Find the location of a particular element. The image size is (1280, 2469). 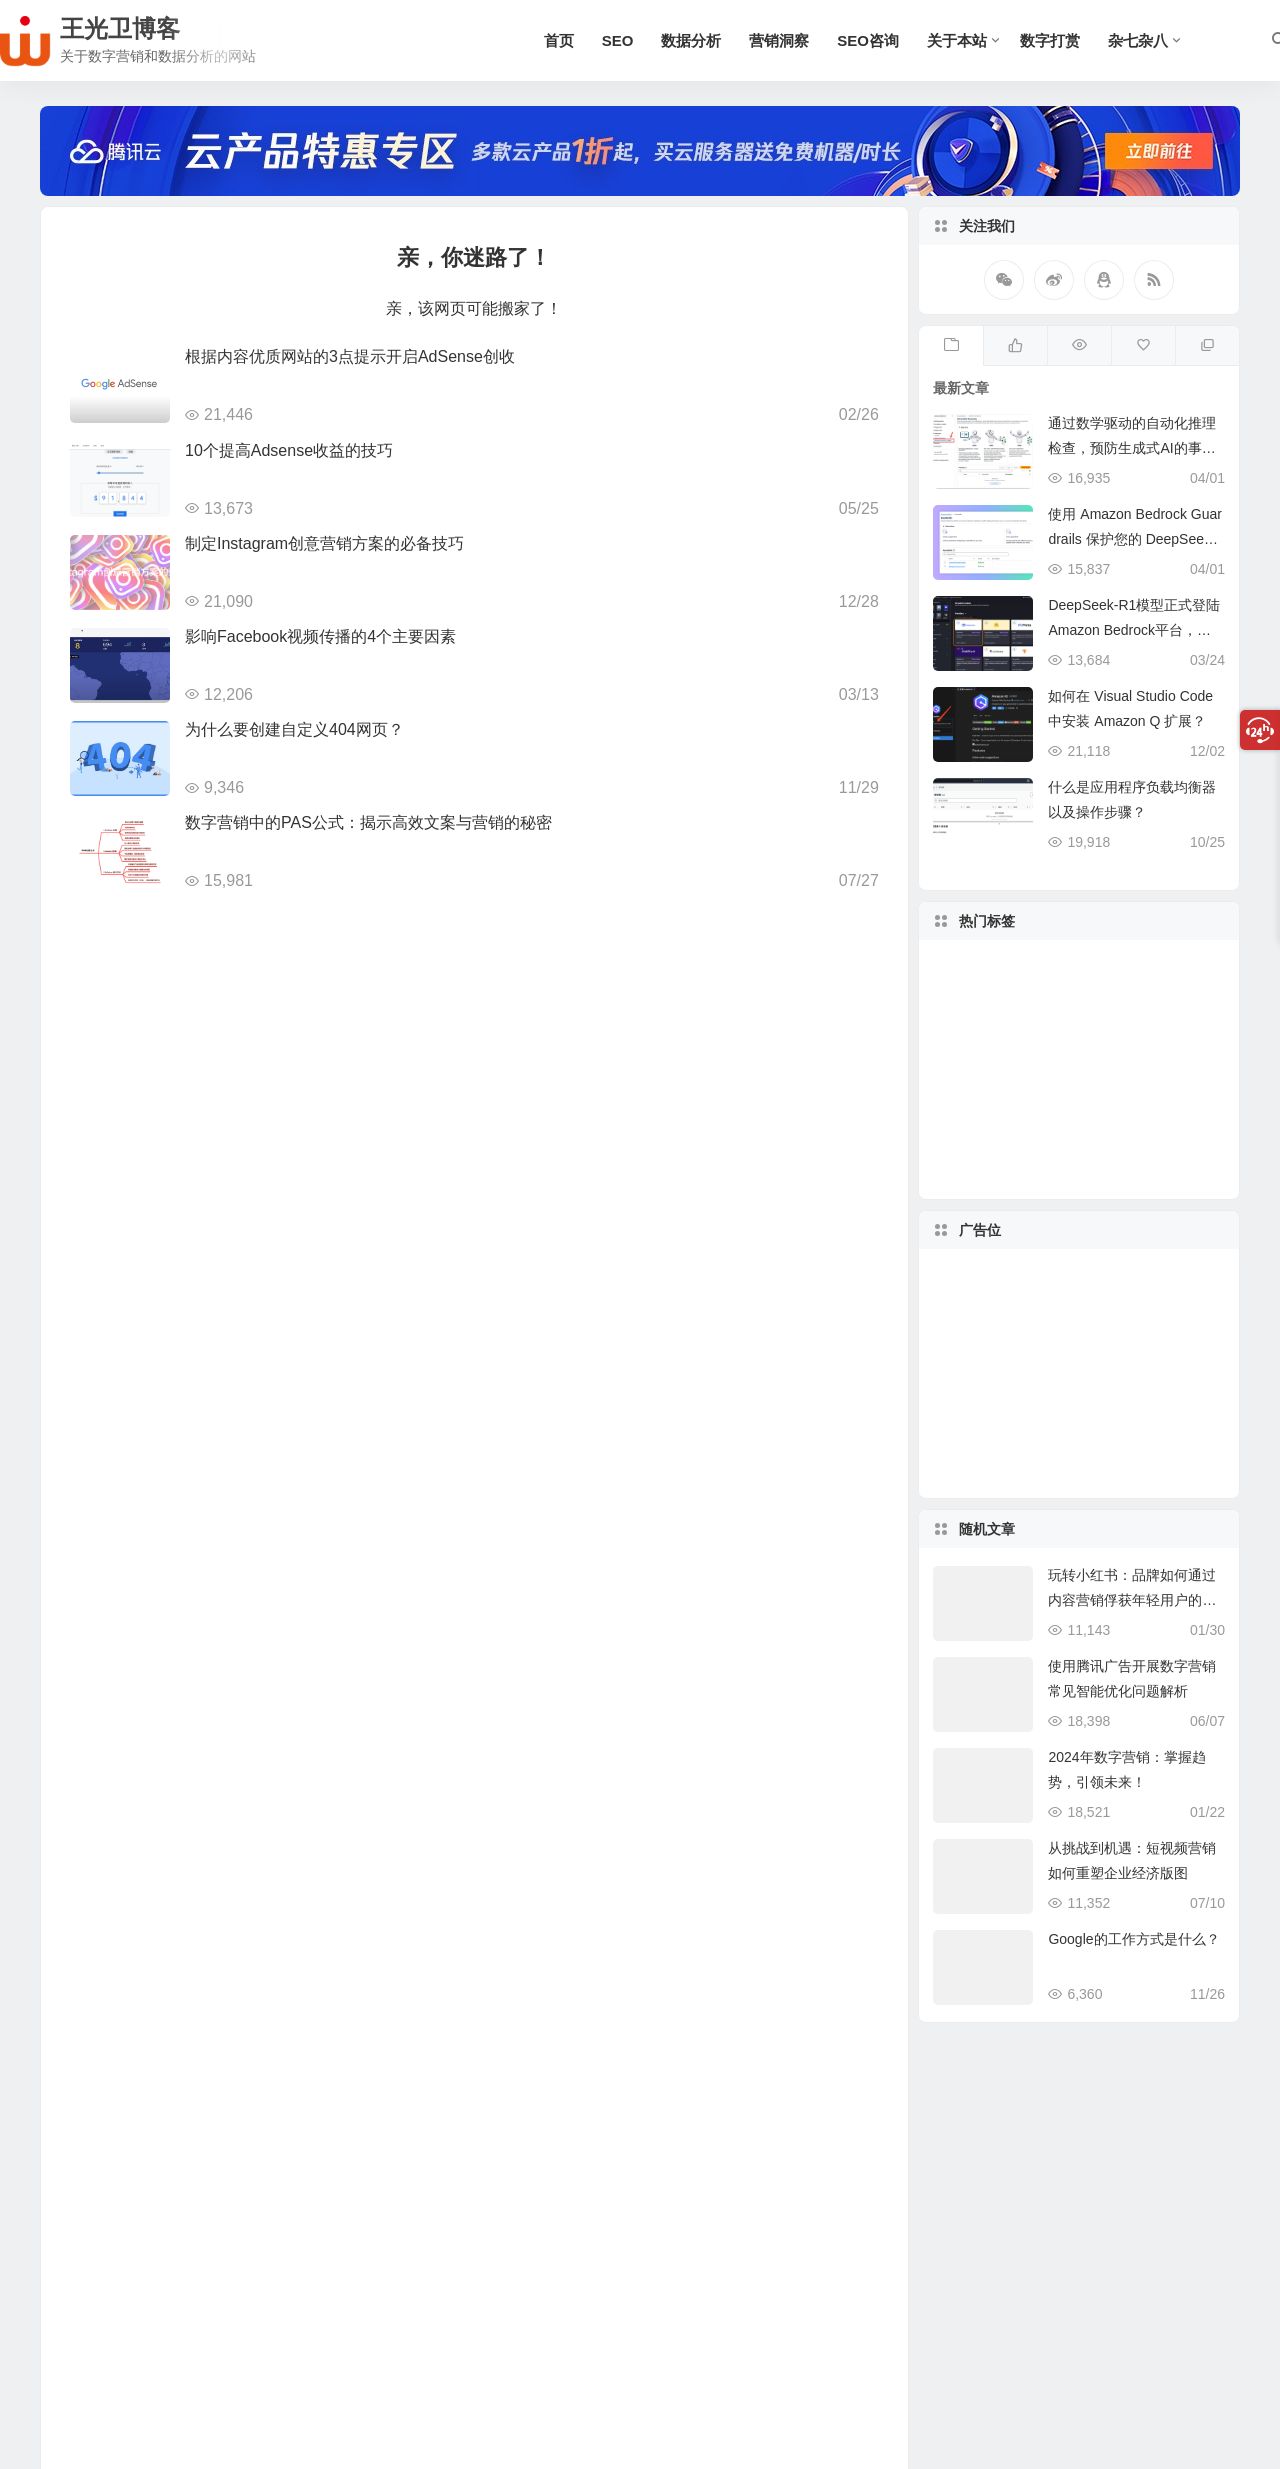

SEO [SEO (57 项)] is located at coordinates (1086, 1123).